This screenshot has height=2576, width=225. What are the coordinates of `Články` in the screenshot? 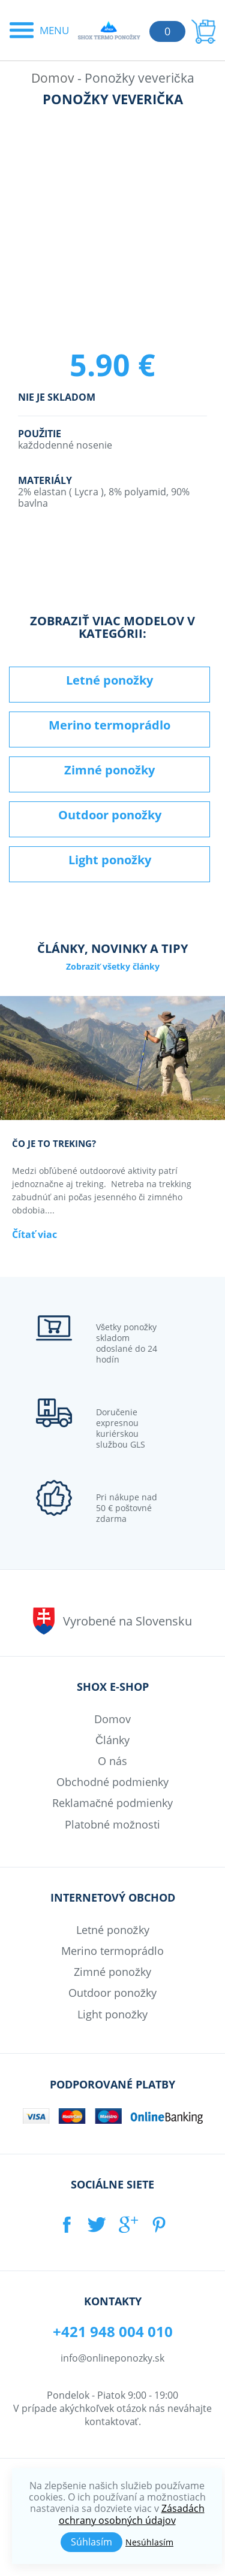 It's located at (112, 1740).